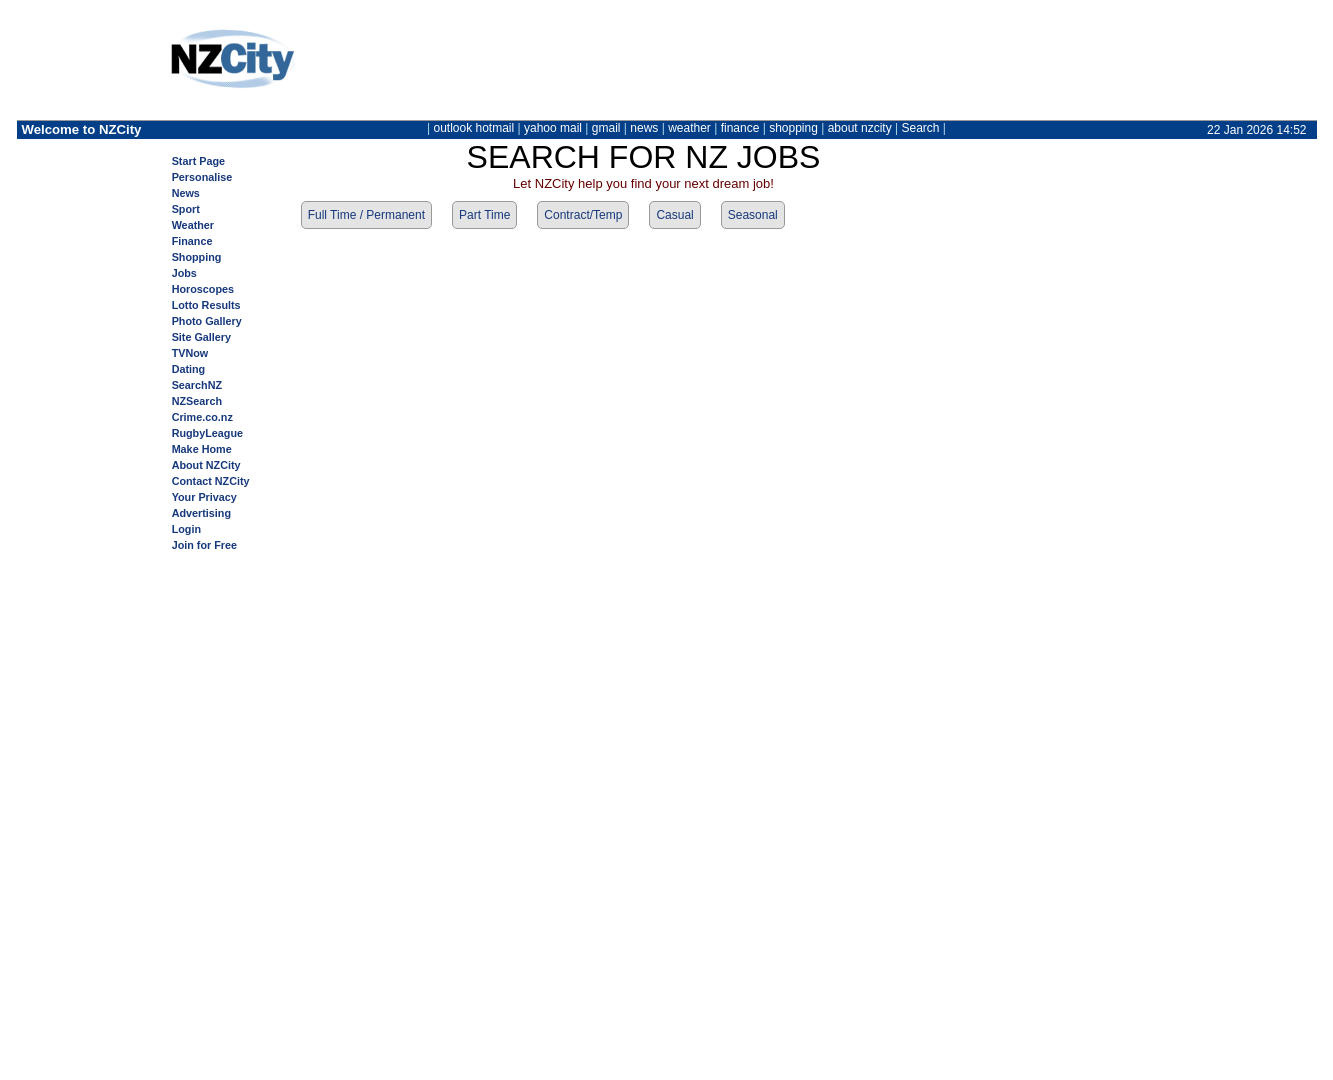 The width and height of the screenshot is (1333, 1080). I want to click on Horoscopes, so click(203, 289).